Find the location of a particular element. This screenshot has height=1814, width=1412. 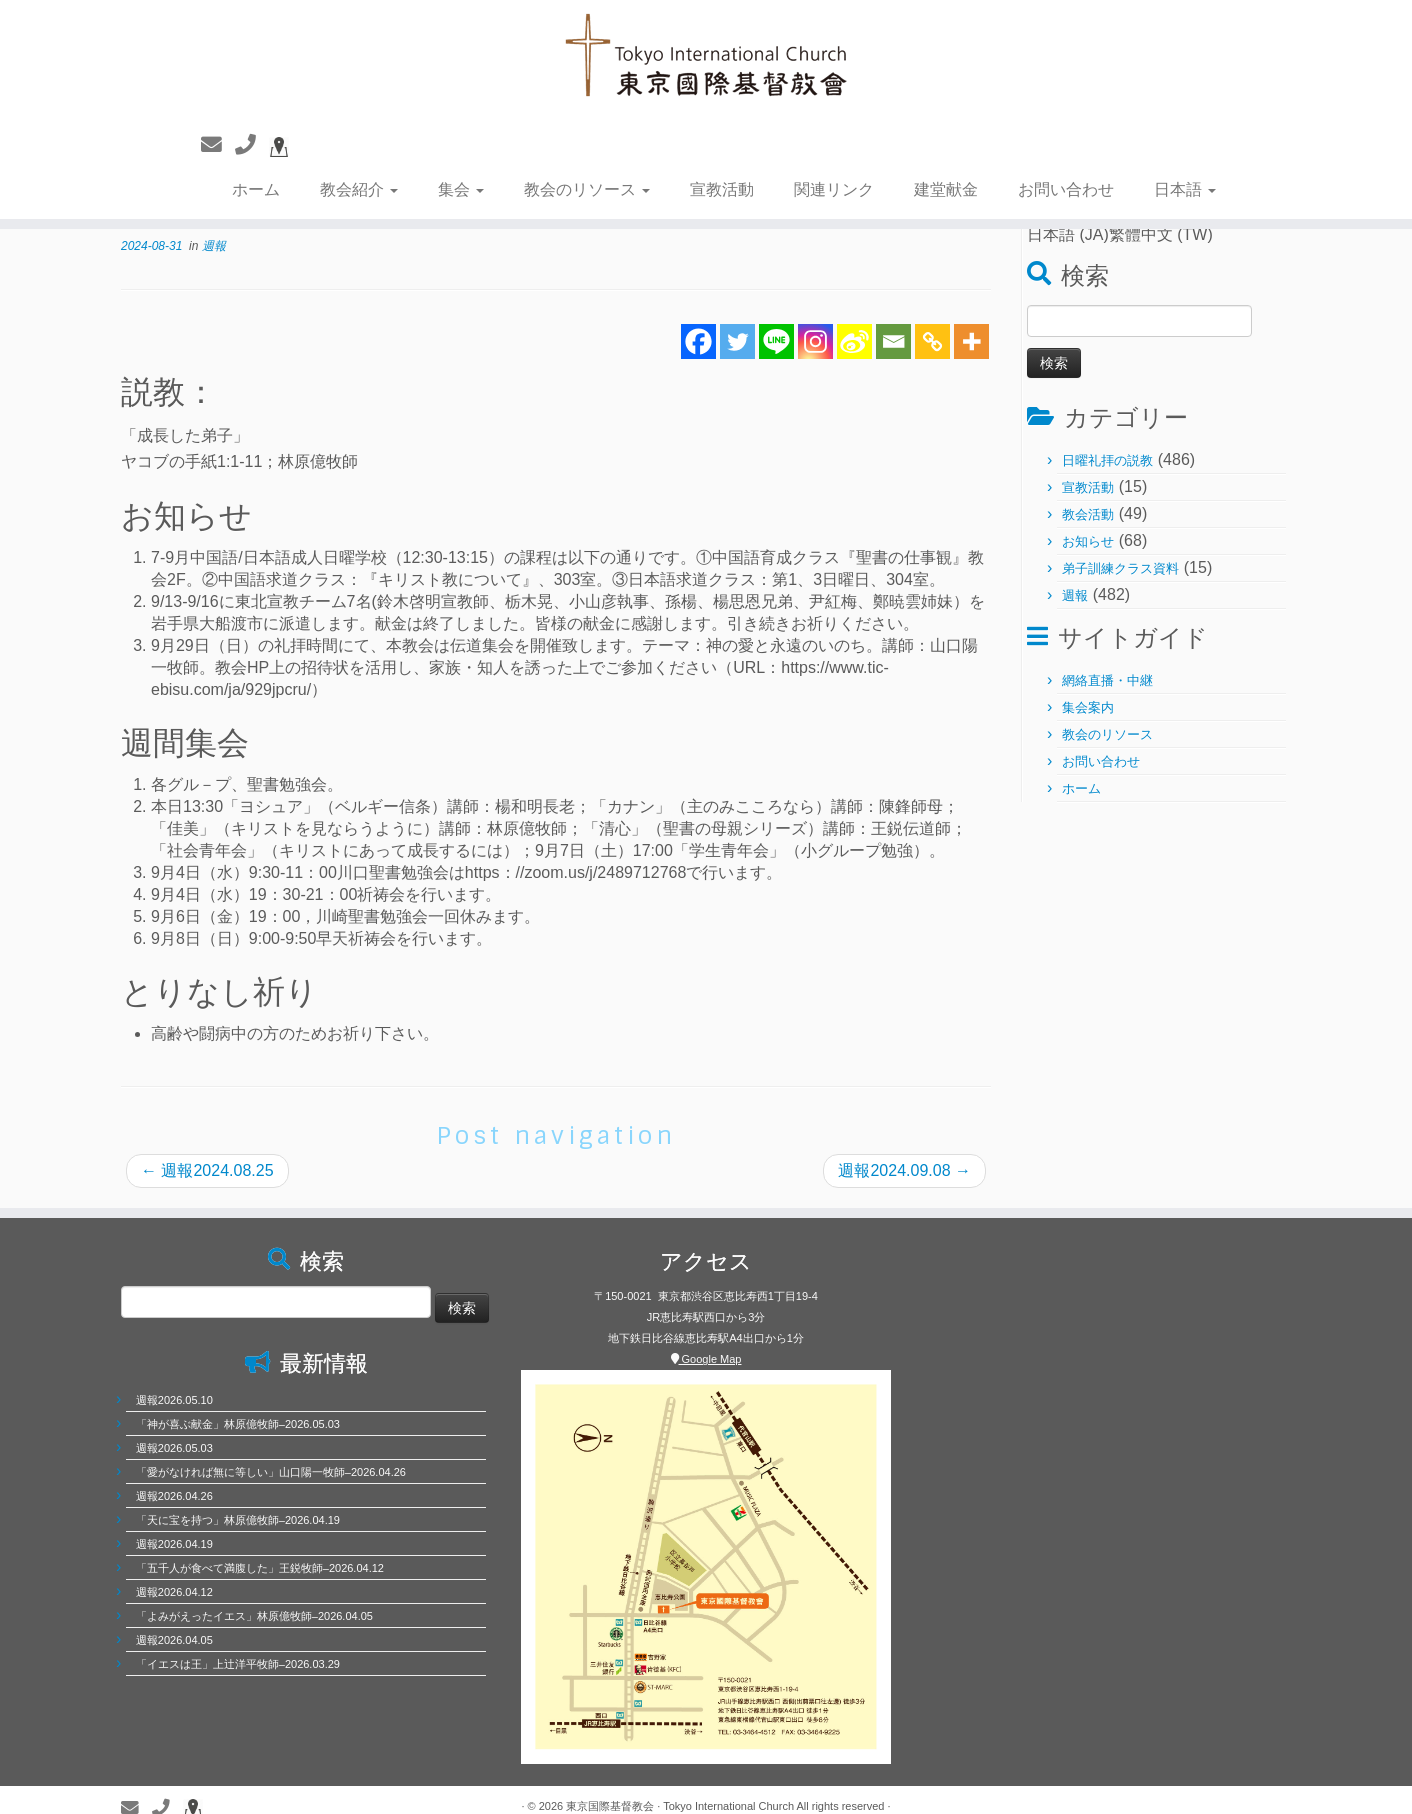

教会のリソース is located at coordinates (587, 189).